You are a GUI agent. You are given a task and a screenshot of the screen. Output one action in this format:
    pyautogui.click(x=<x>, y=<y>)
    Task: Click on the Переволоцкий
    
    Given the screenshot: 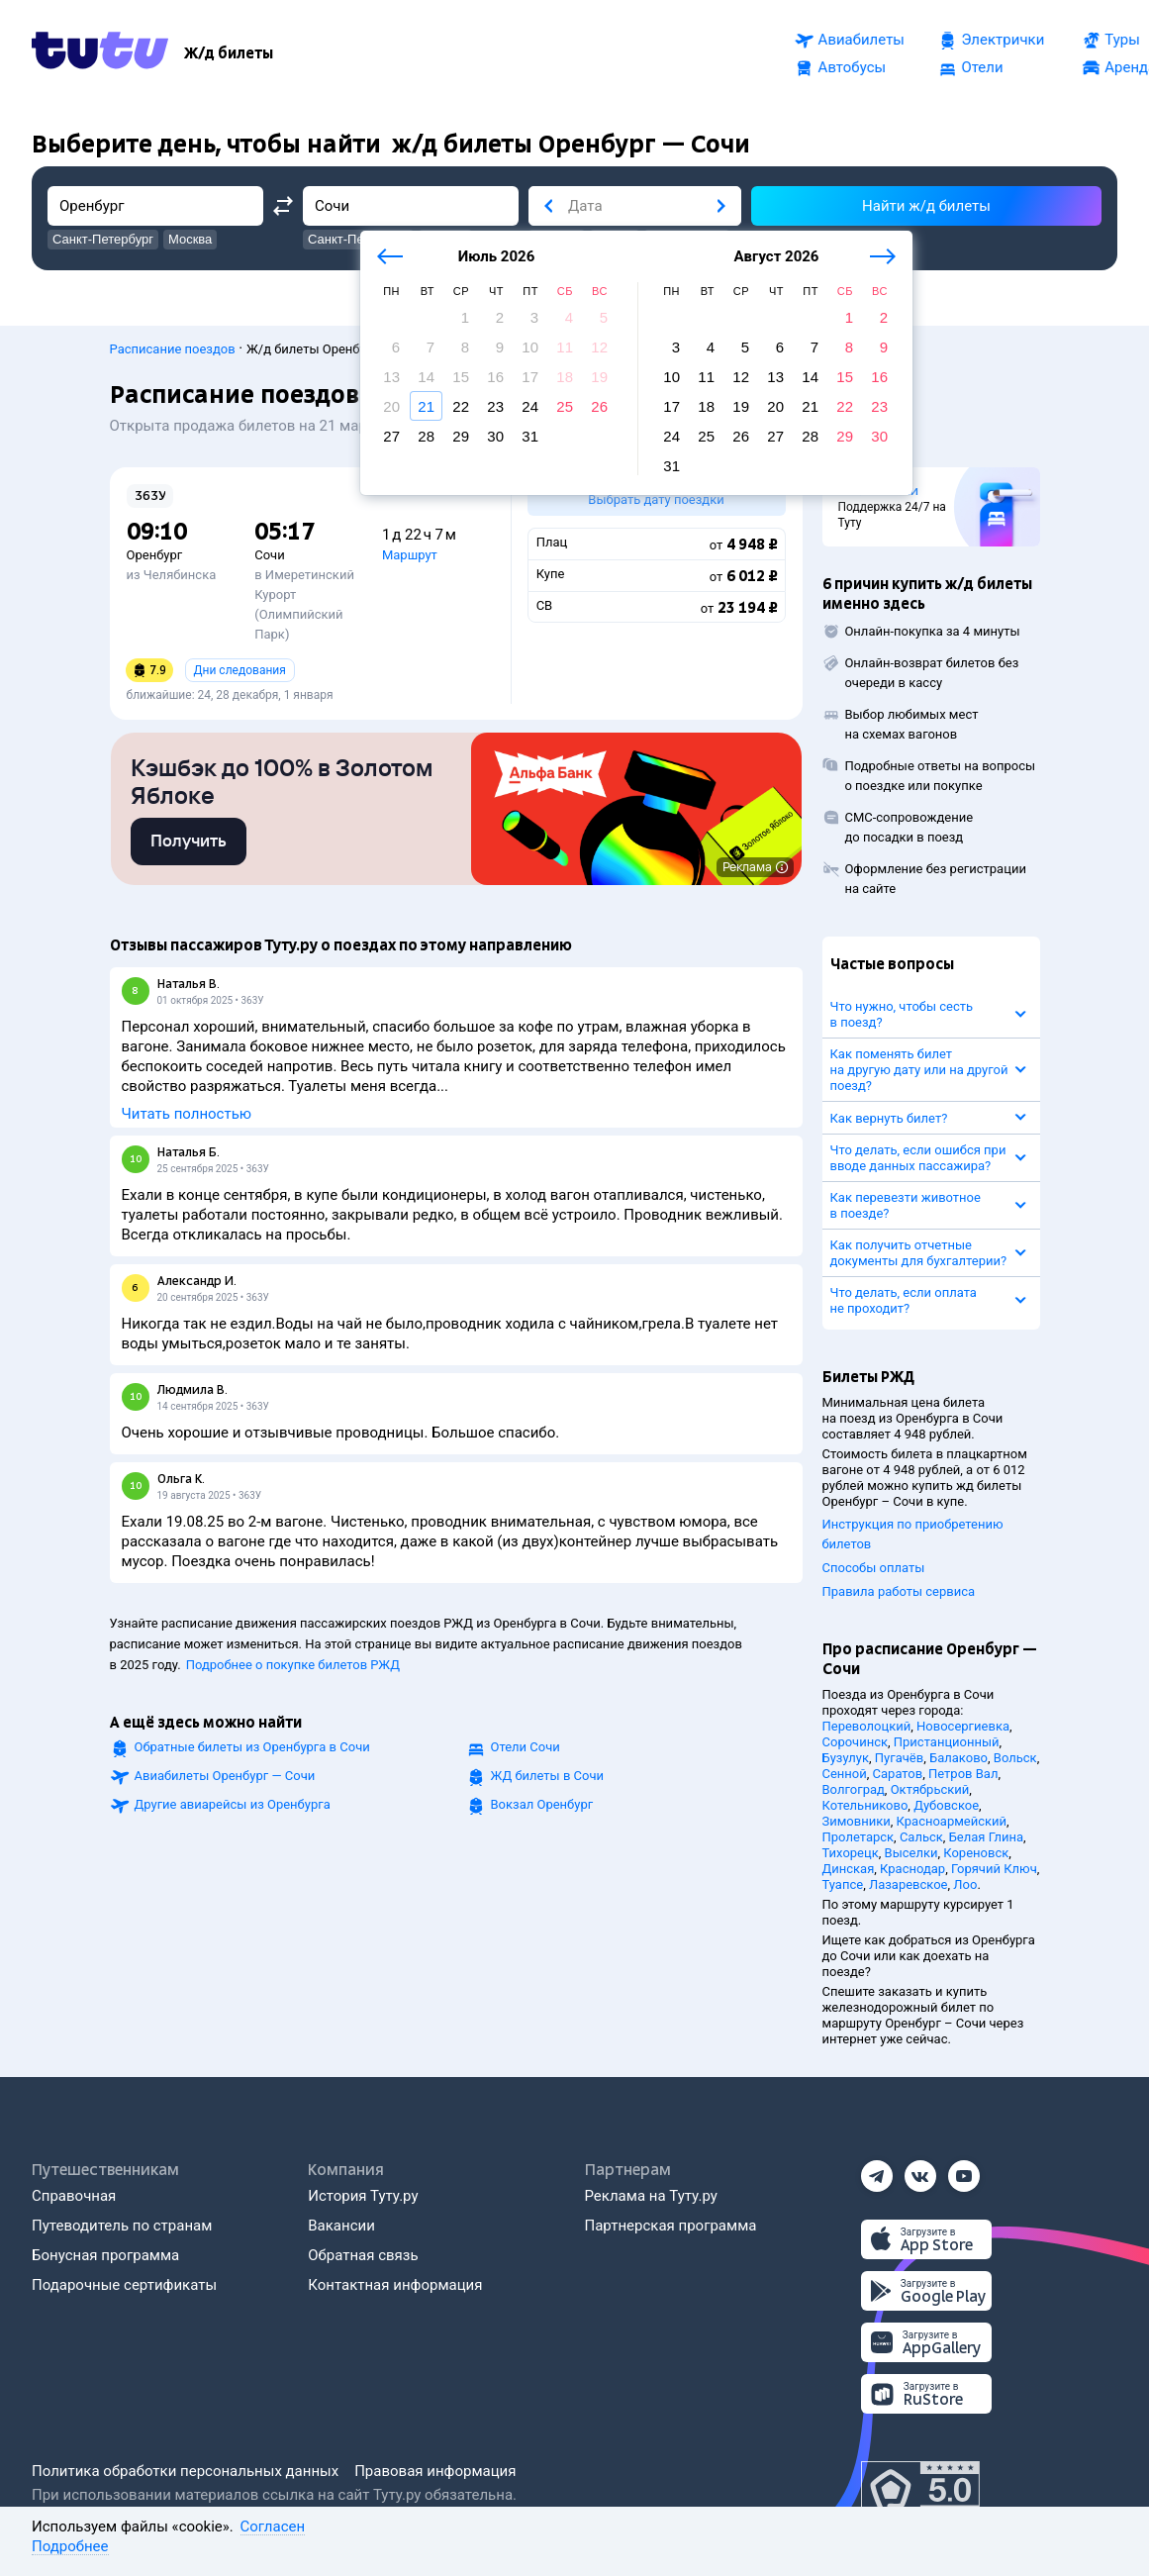 What is the action you would take?
    pyautogui.click(x=866, y=1726)
    